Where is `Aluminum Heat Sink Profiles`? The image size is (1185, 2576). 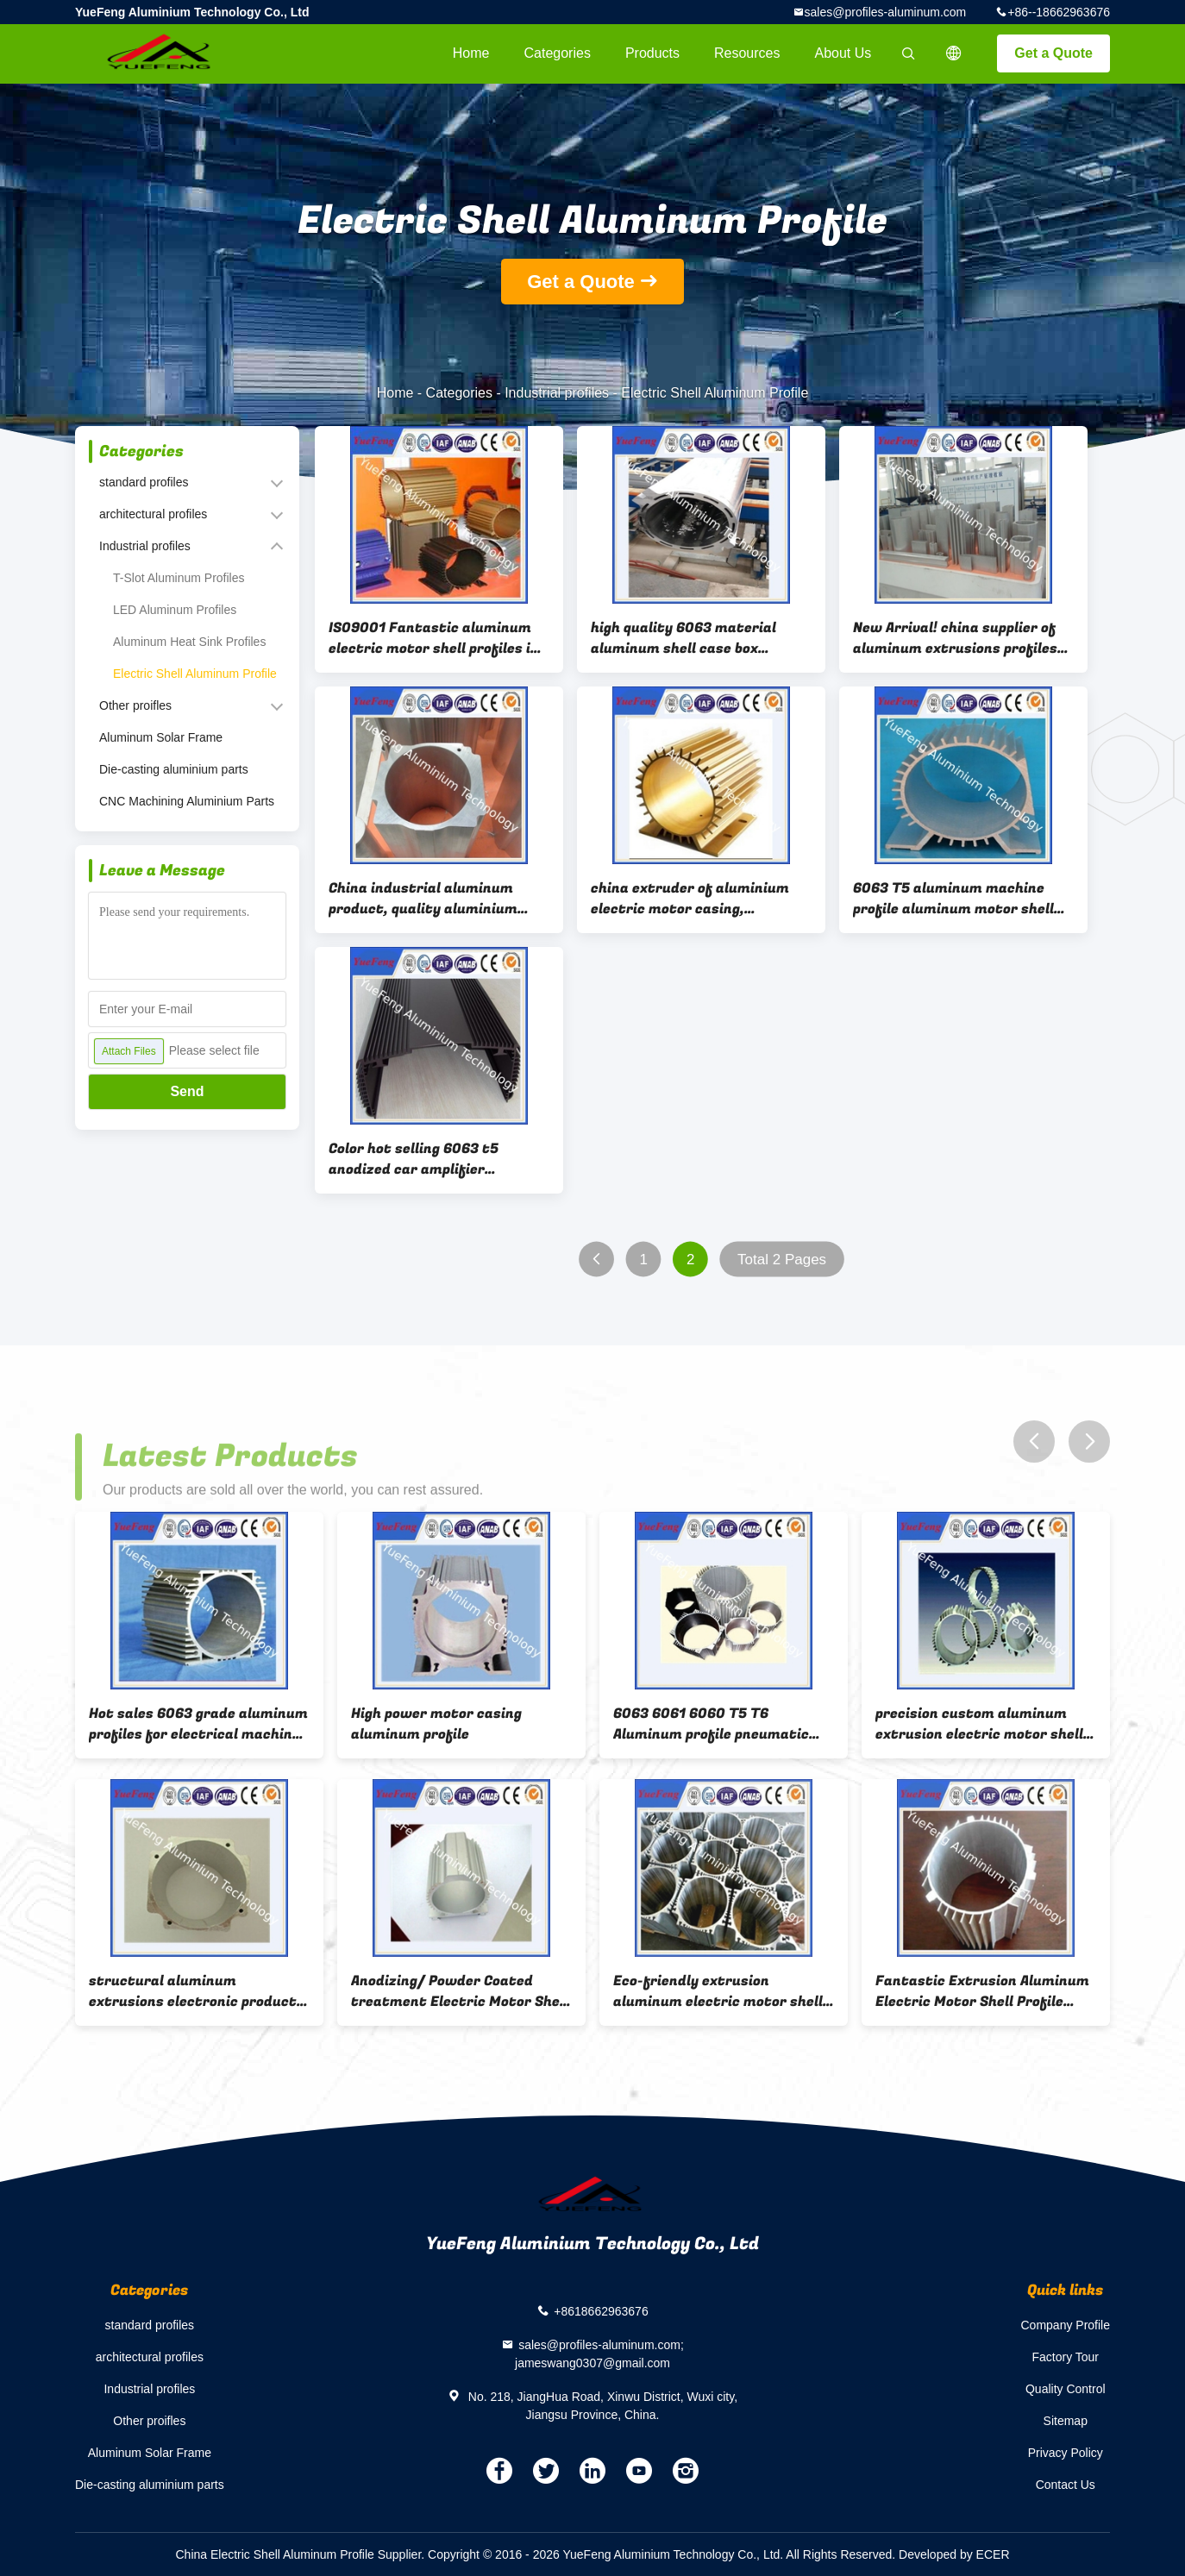
Aluminum Heat Sink Profiles is located at coordinates (189, 642).